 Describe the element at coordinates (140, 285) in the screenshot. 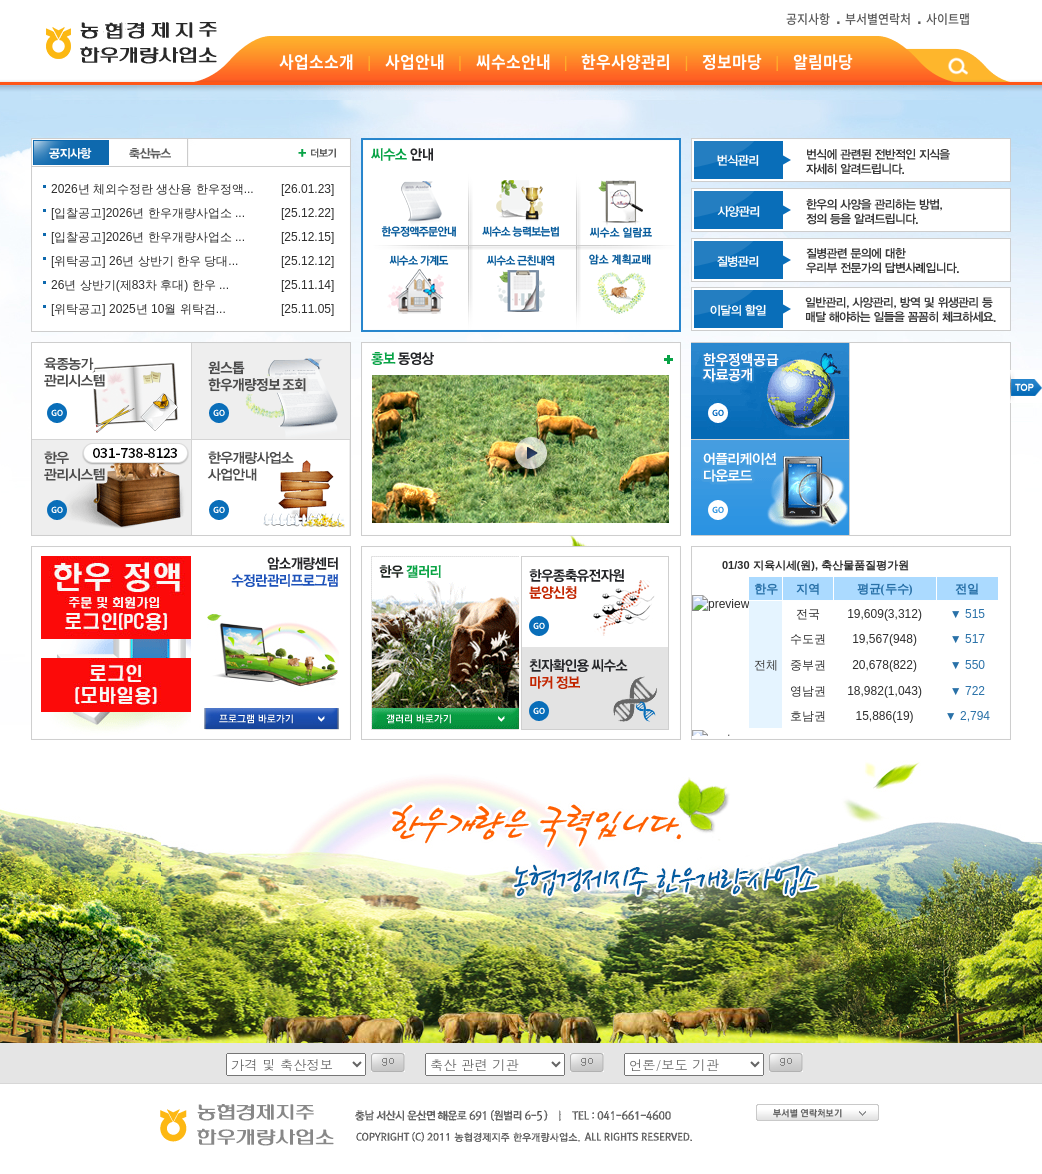

I see `26년 상반기(제83차 후대) 한우 ...` at that location.